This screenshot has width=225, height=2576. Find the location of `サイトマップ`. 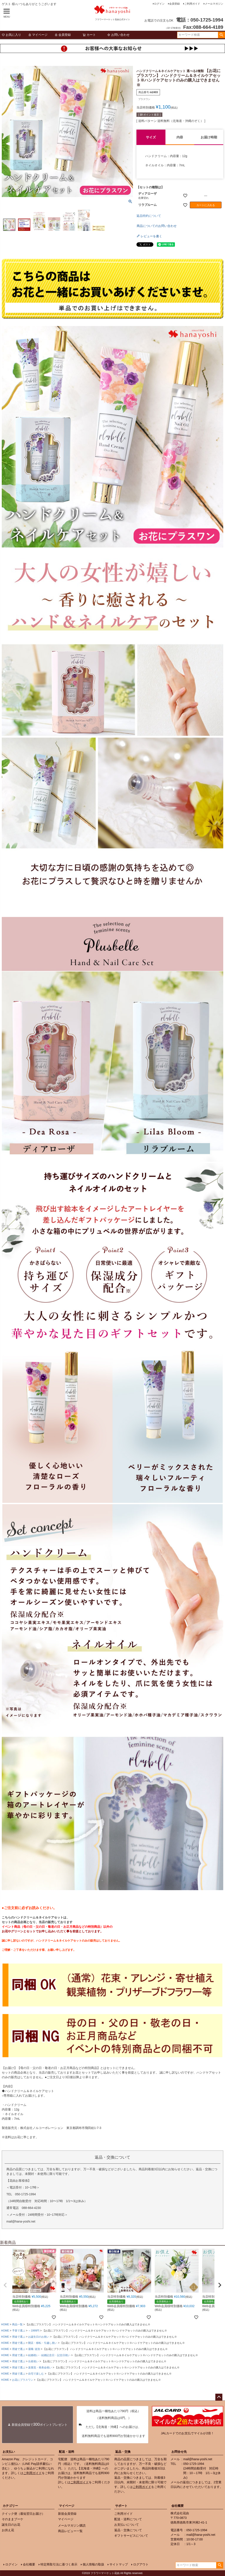

サイトマップ is located at coordinates (118, 2564).